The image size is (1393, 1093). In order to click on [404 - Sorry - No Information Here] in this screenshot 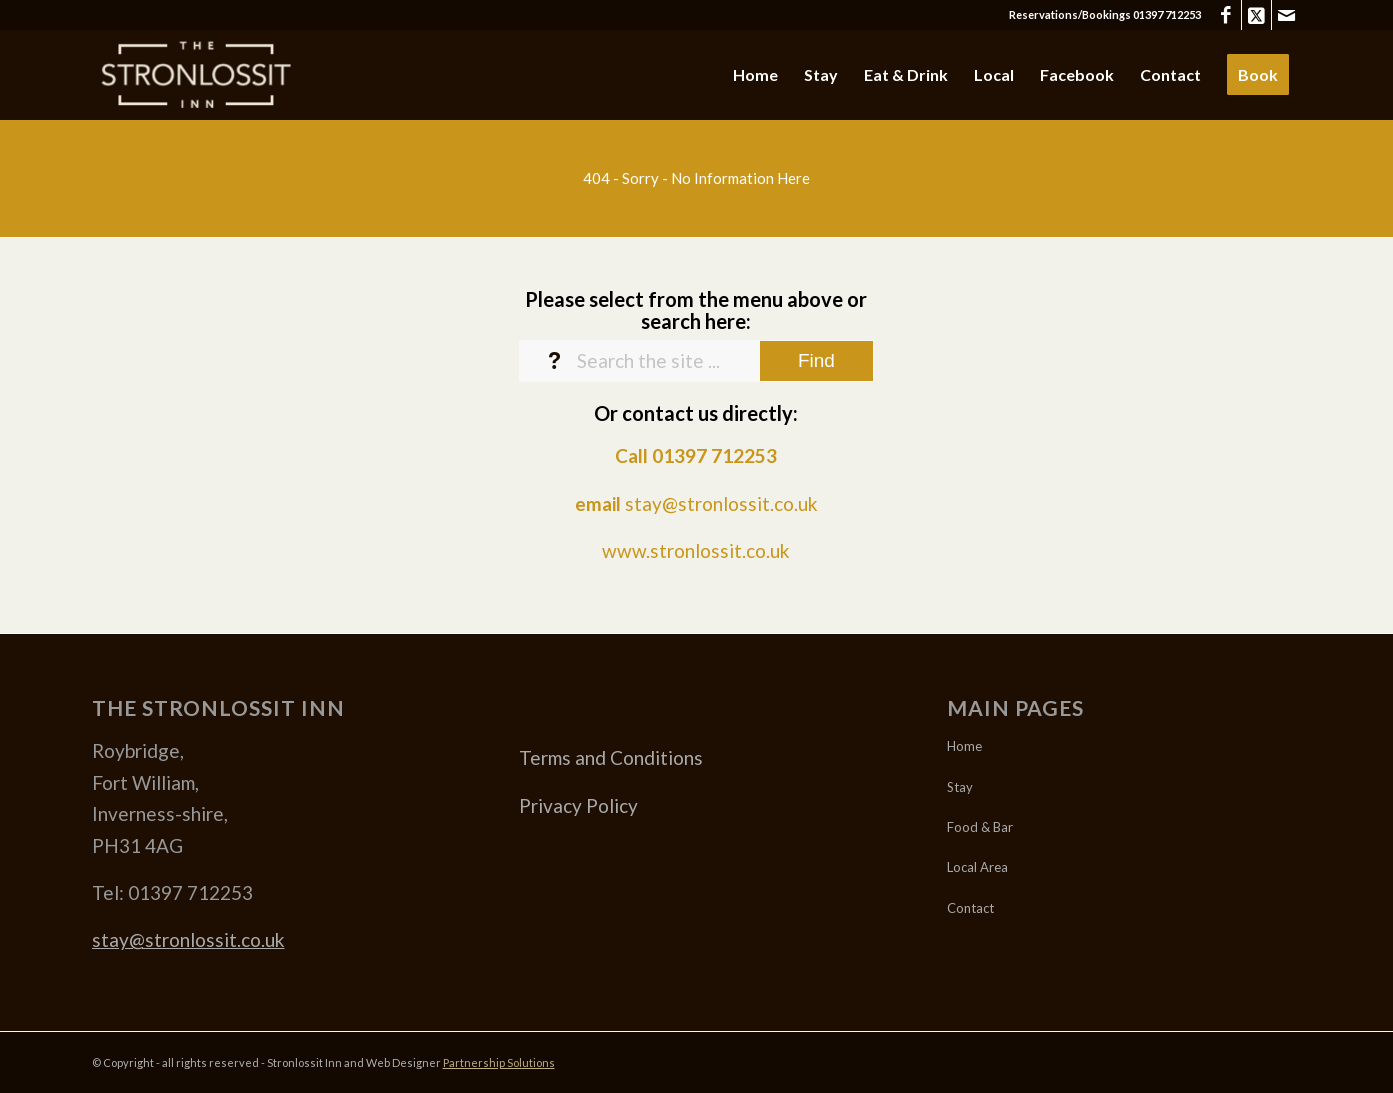, I will do `click(696, 178)`.